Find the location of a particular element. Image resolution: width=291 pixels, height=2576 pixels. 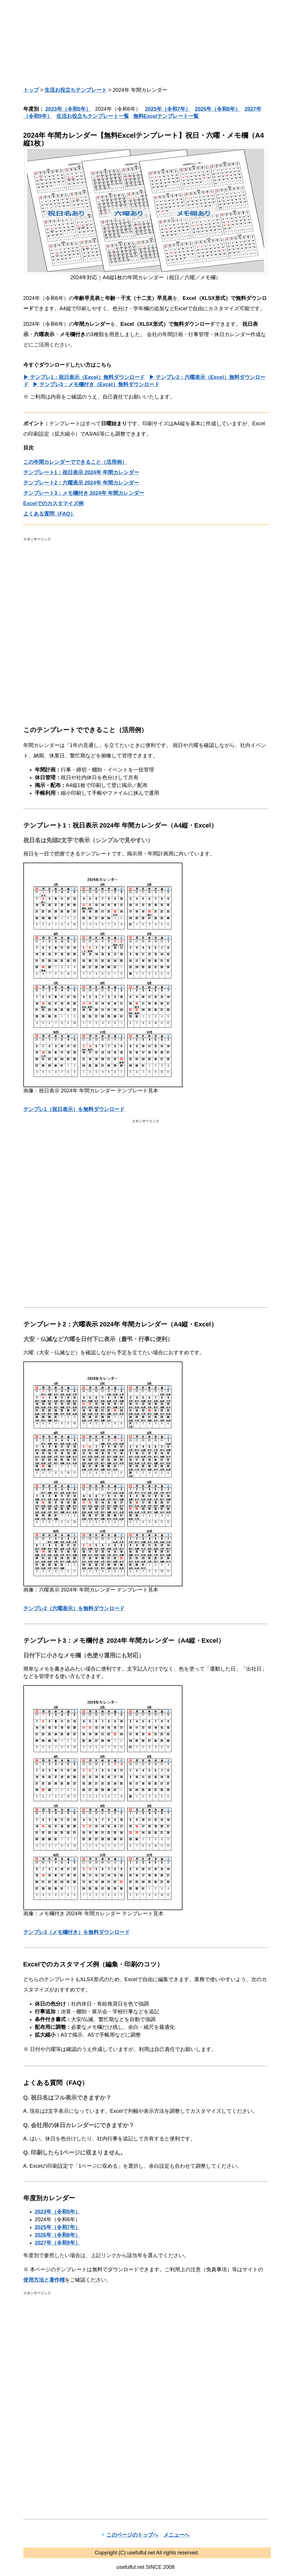

テンプレート1：祝日表示 2024年 年間カレンダー is located at coordinates (81, 472).